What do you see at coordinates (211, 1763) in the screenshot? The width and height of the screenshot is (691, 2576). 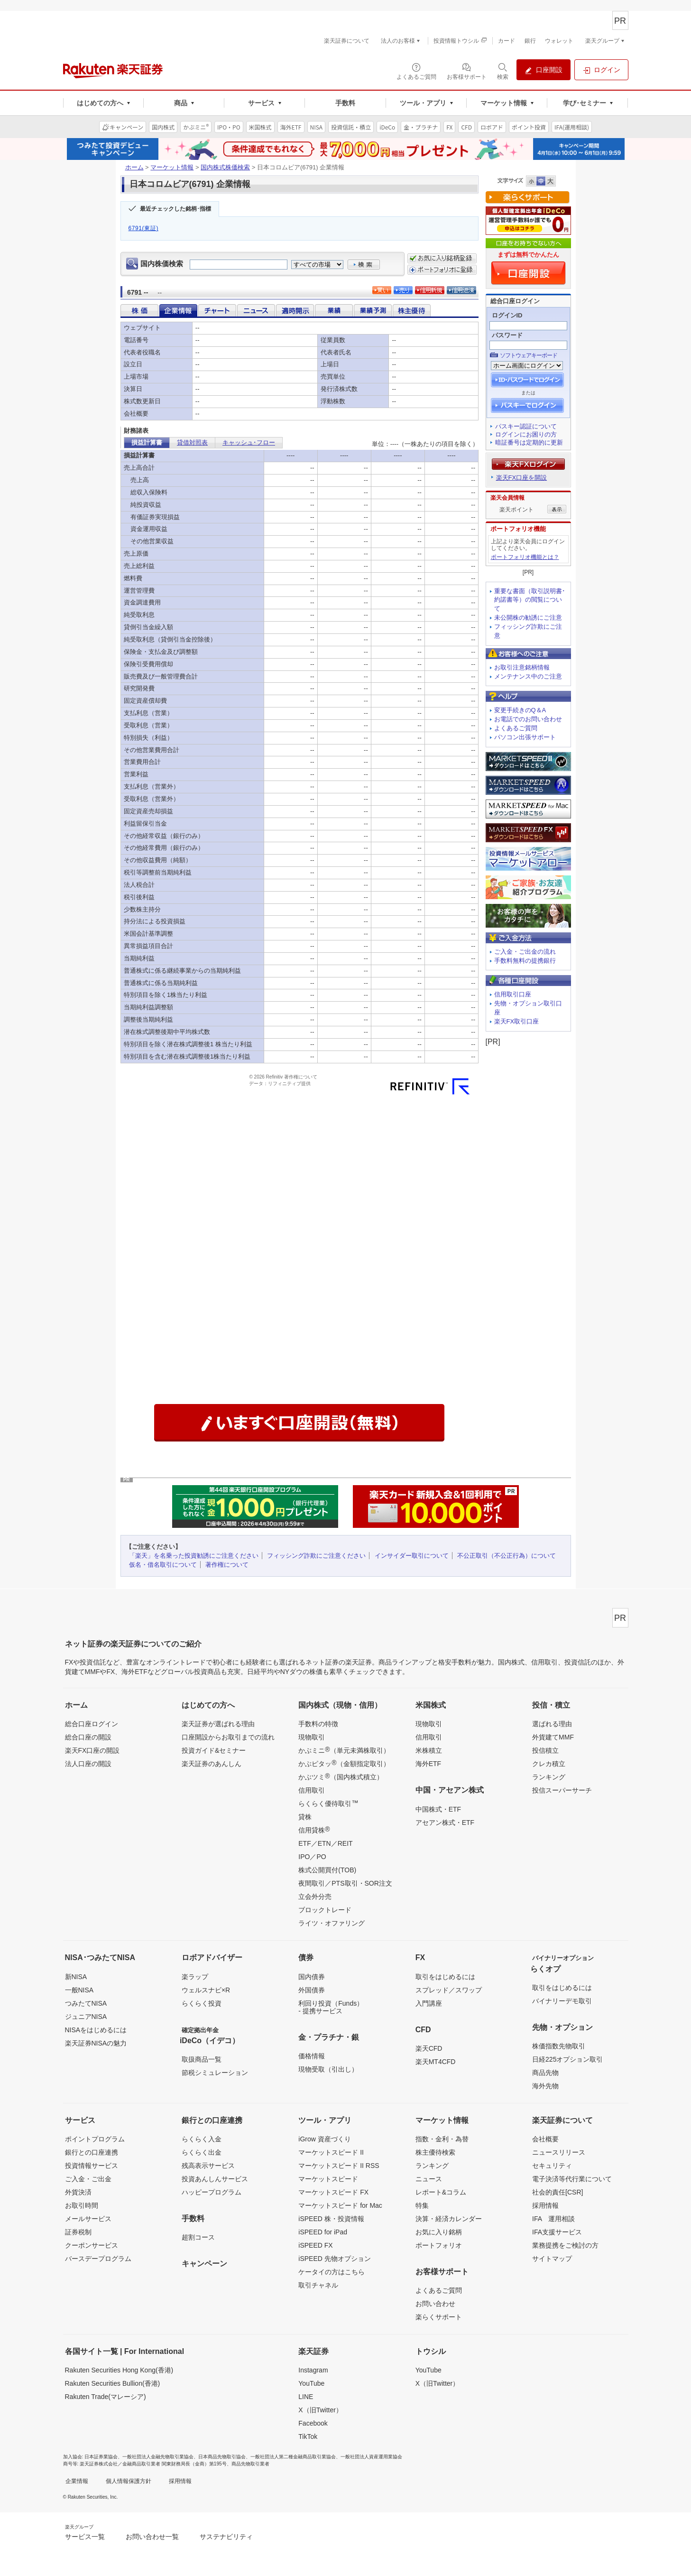 I see `楽天証券のあんしん` at bounding box center [211, 1763].